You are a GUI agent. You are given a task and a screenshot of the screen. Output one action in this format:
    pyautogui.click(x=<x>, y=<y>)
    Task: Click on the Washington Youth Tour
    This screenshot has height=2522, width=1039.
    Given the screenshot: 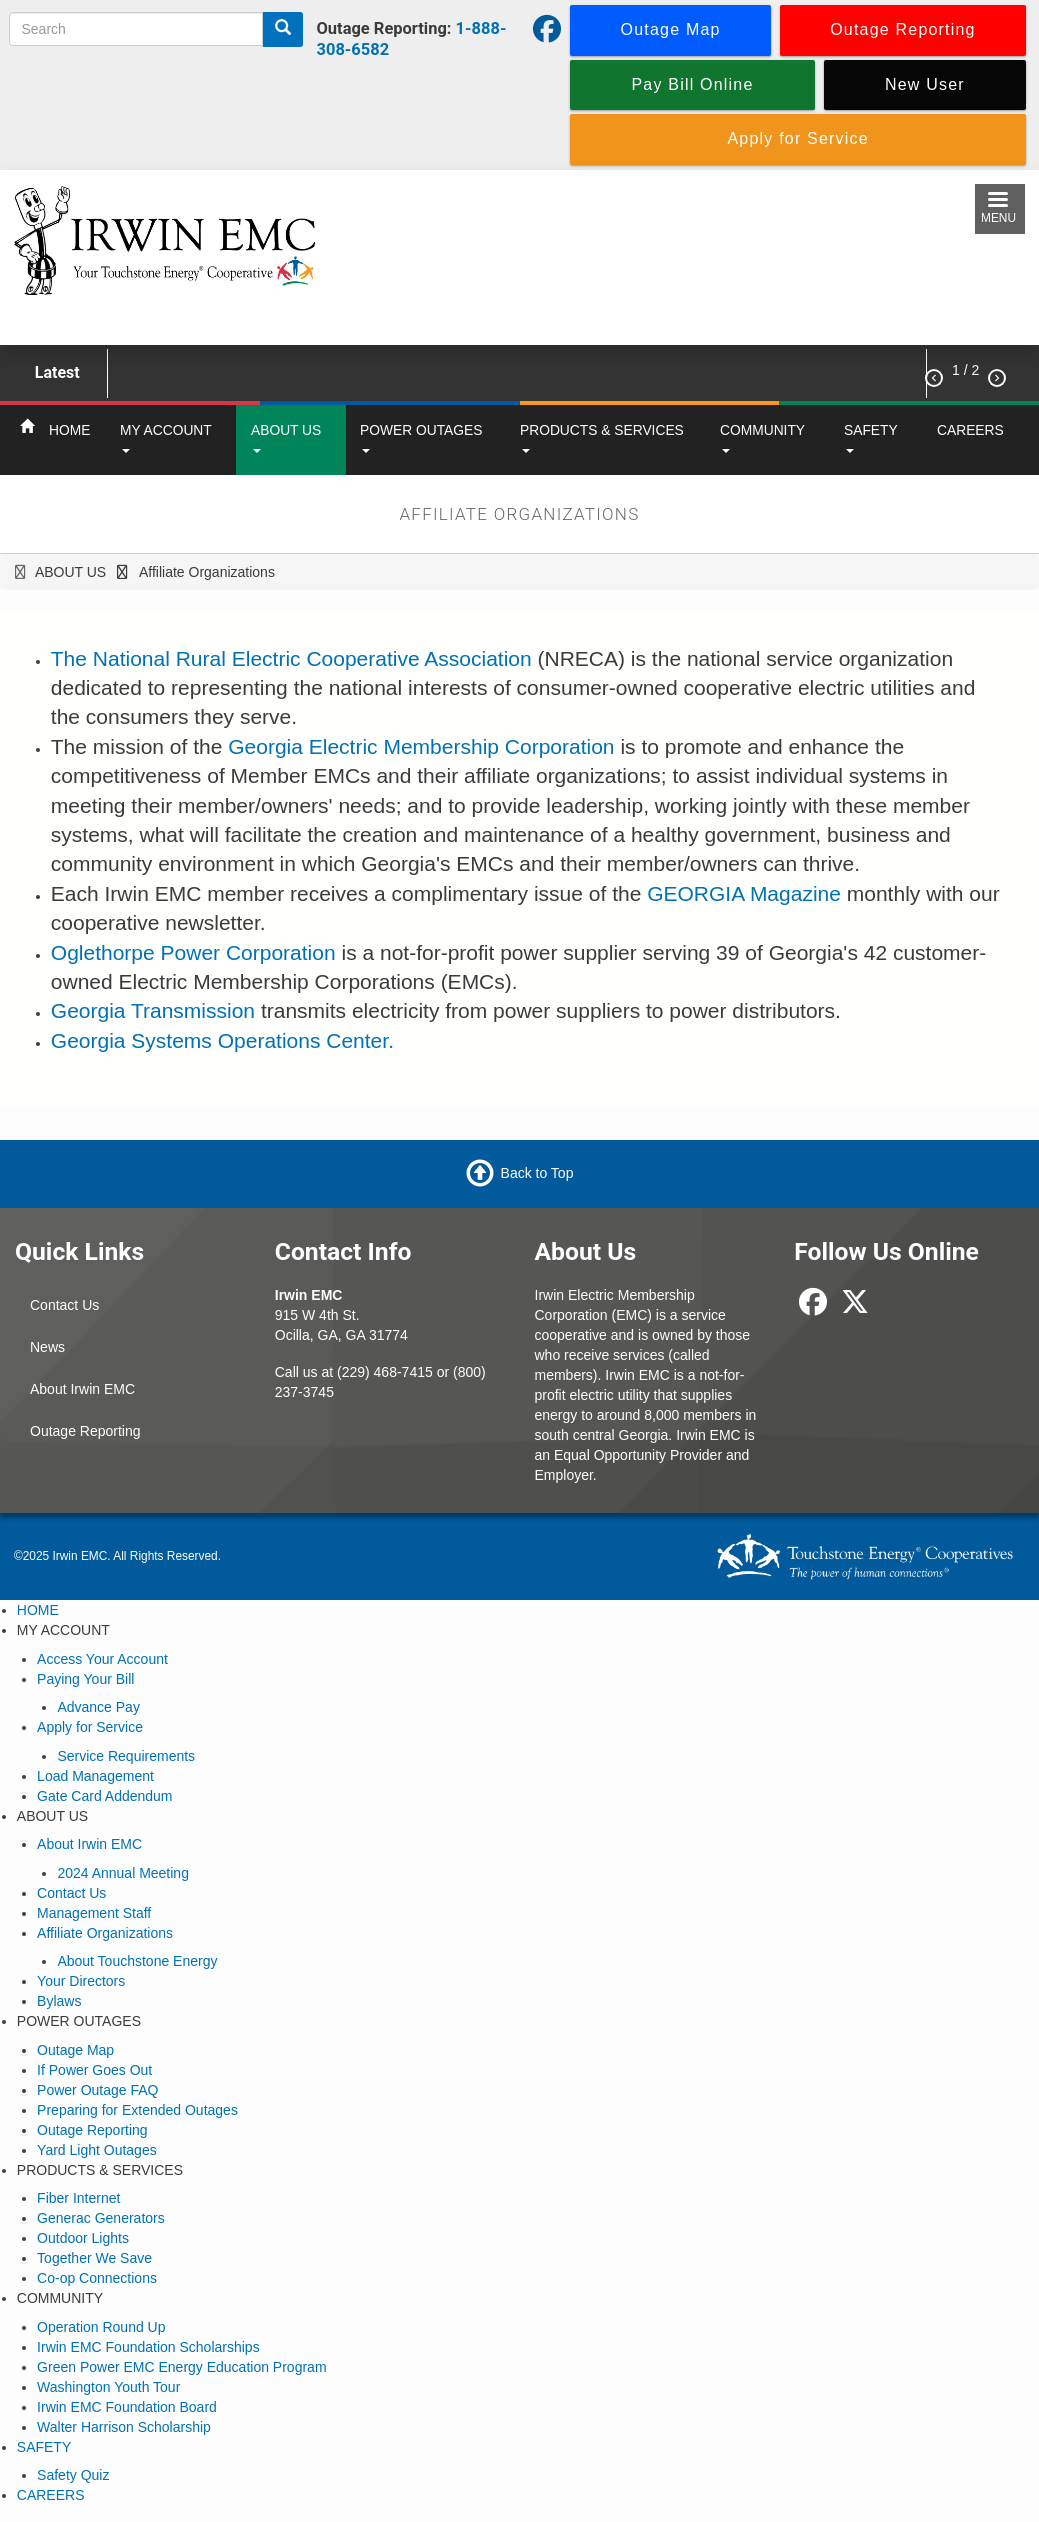 What is the action you would take?
    pyautogui.click(x=108, y=2387)
    